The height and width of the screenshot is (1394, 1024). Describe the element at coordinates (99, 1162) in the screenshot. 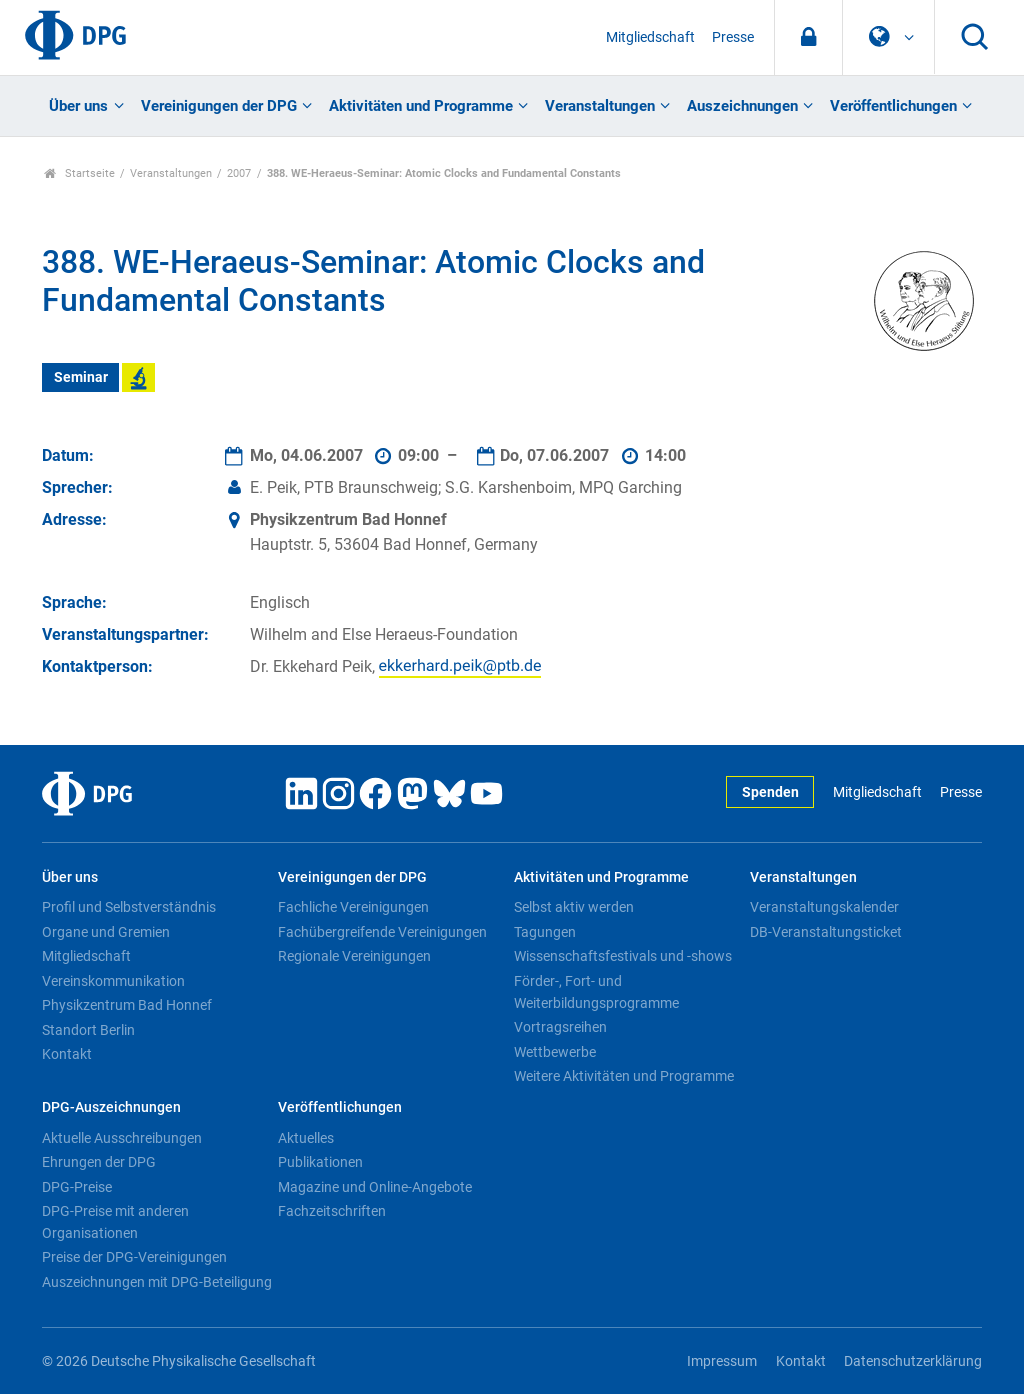

I see `Ehrungen der DPG` at that location.